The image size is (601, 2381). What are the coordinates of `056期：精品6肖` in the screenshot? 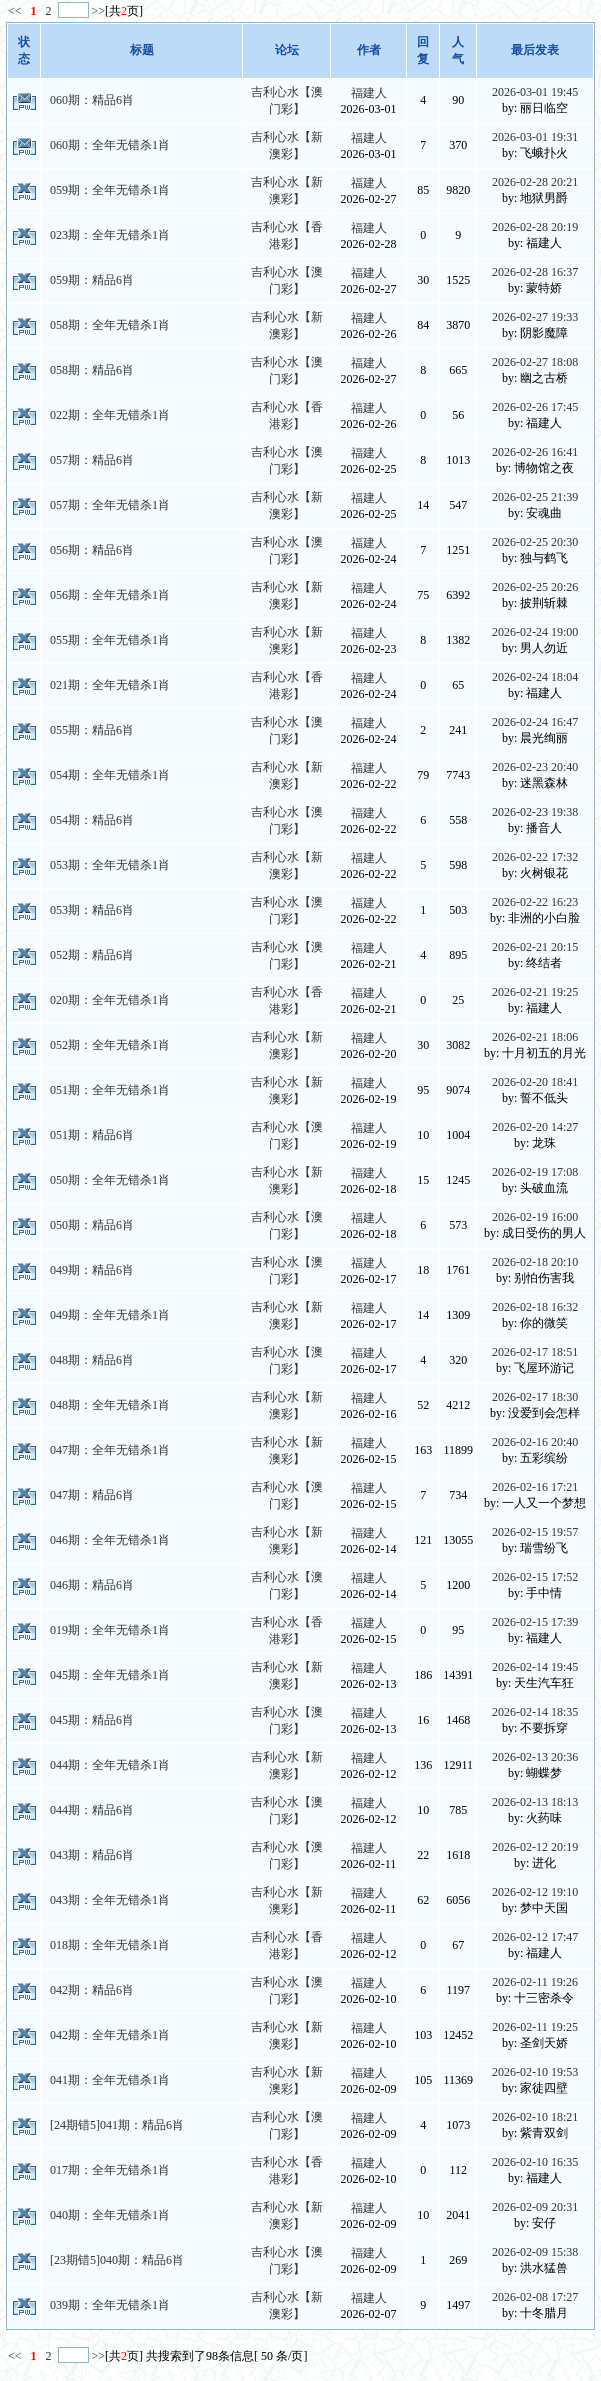 It's located at (92, 550).